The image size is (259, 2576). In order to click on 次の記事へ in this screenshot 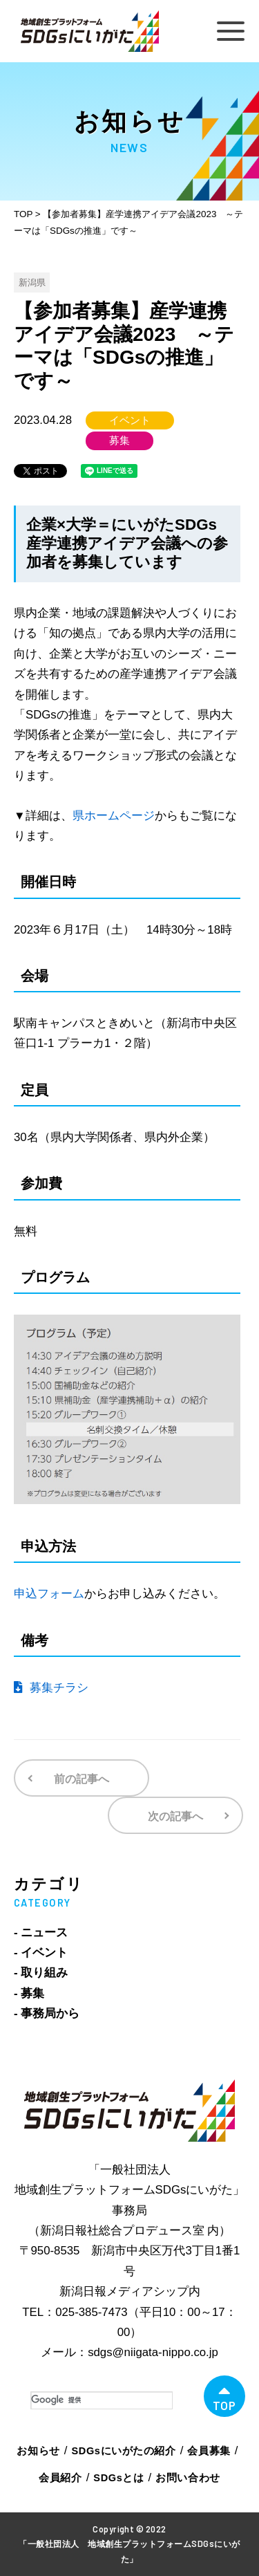, I will do `click(175, 1816)`.